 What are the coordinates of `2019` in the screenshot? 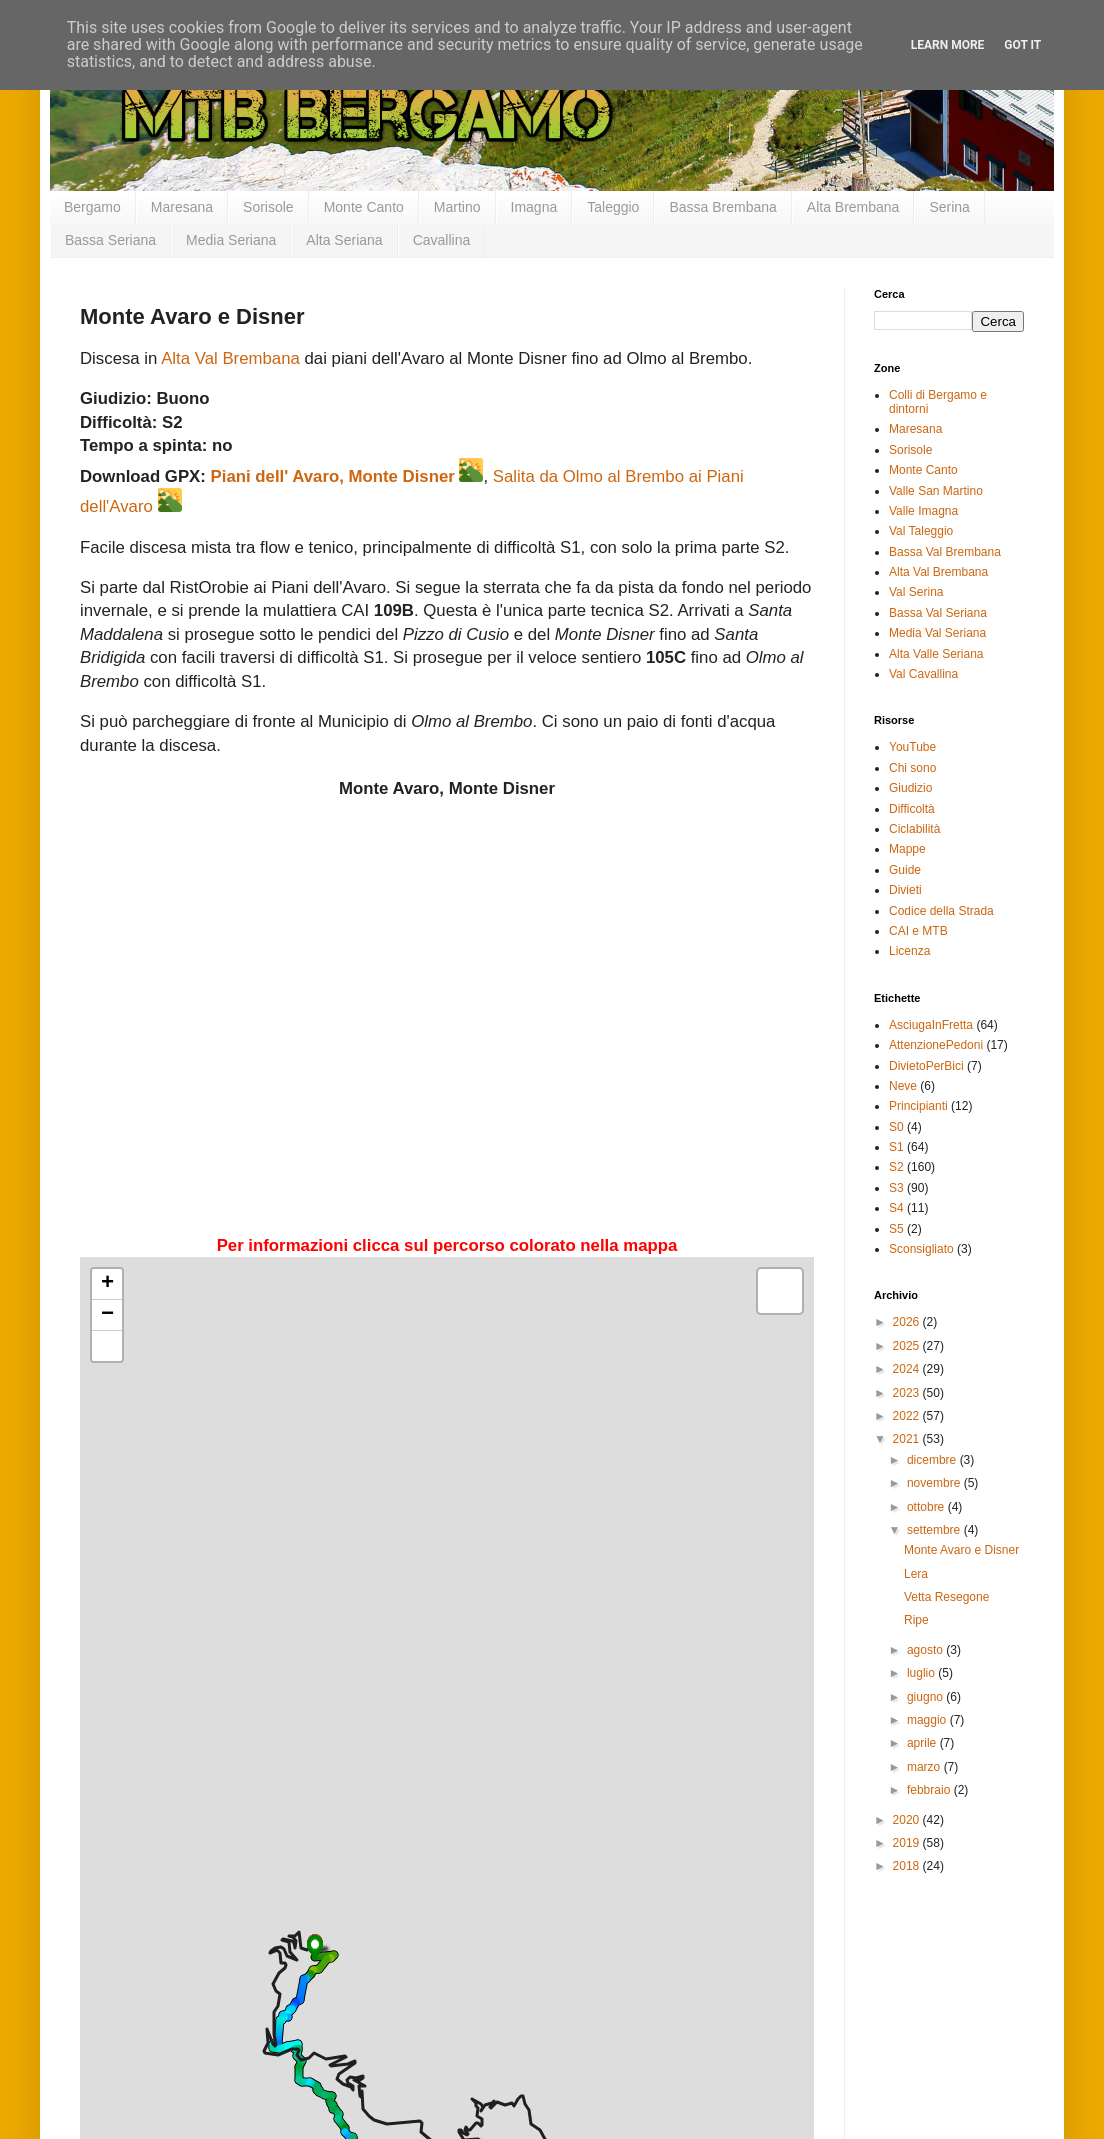 It's located at (908, 1843).